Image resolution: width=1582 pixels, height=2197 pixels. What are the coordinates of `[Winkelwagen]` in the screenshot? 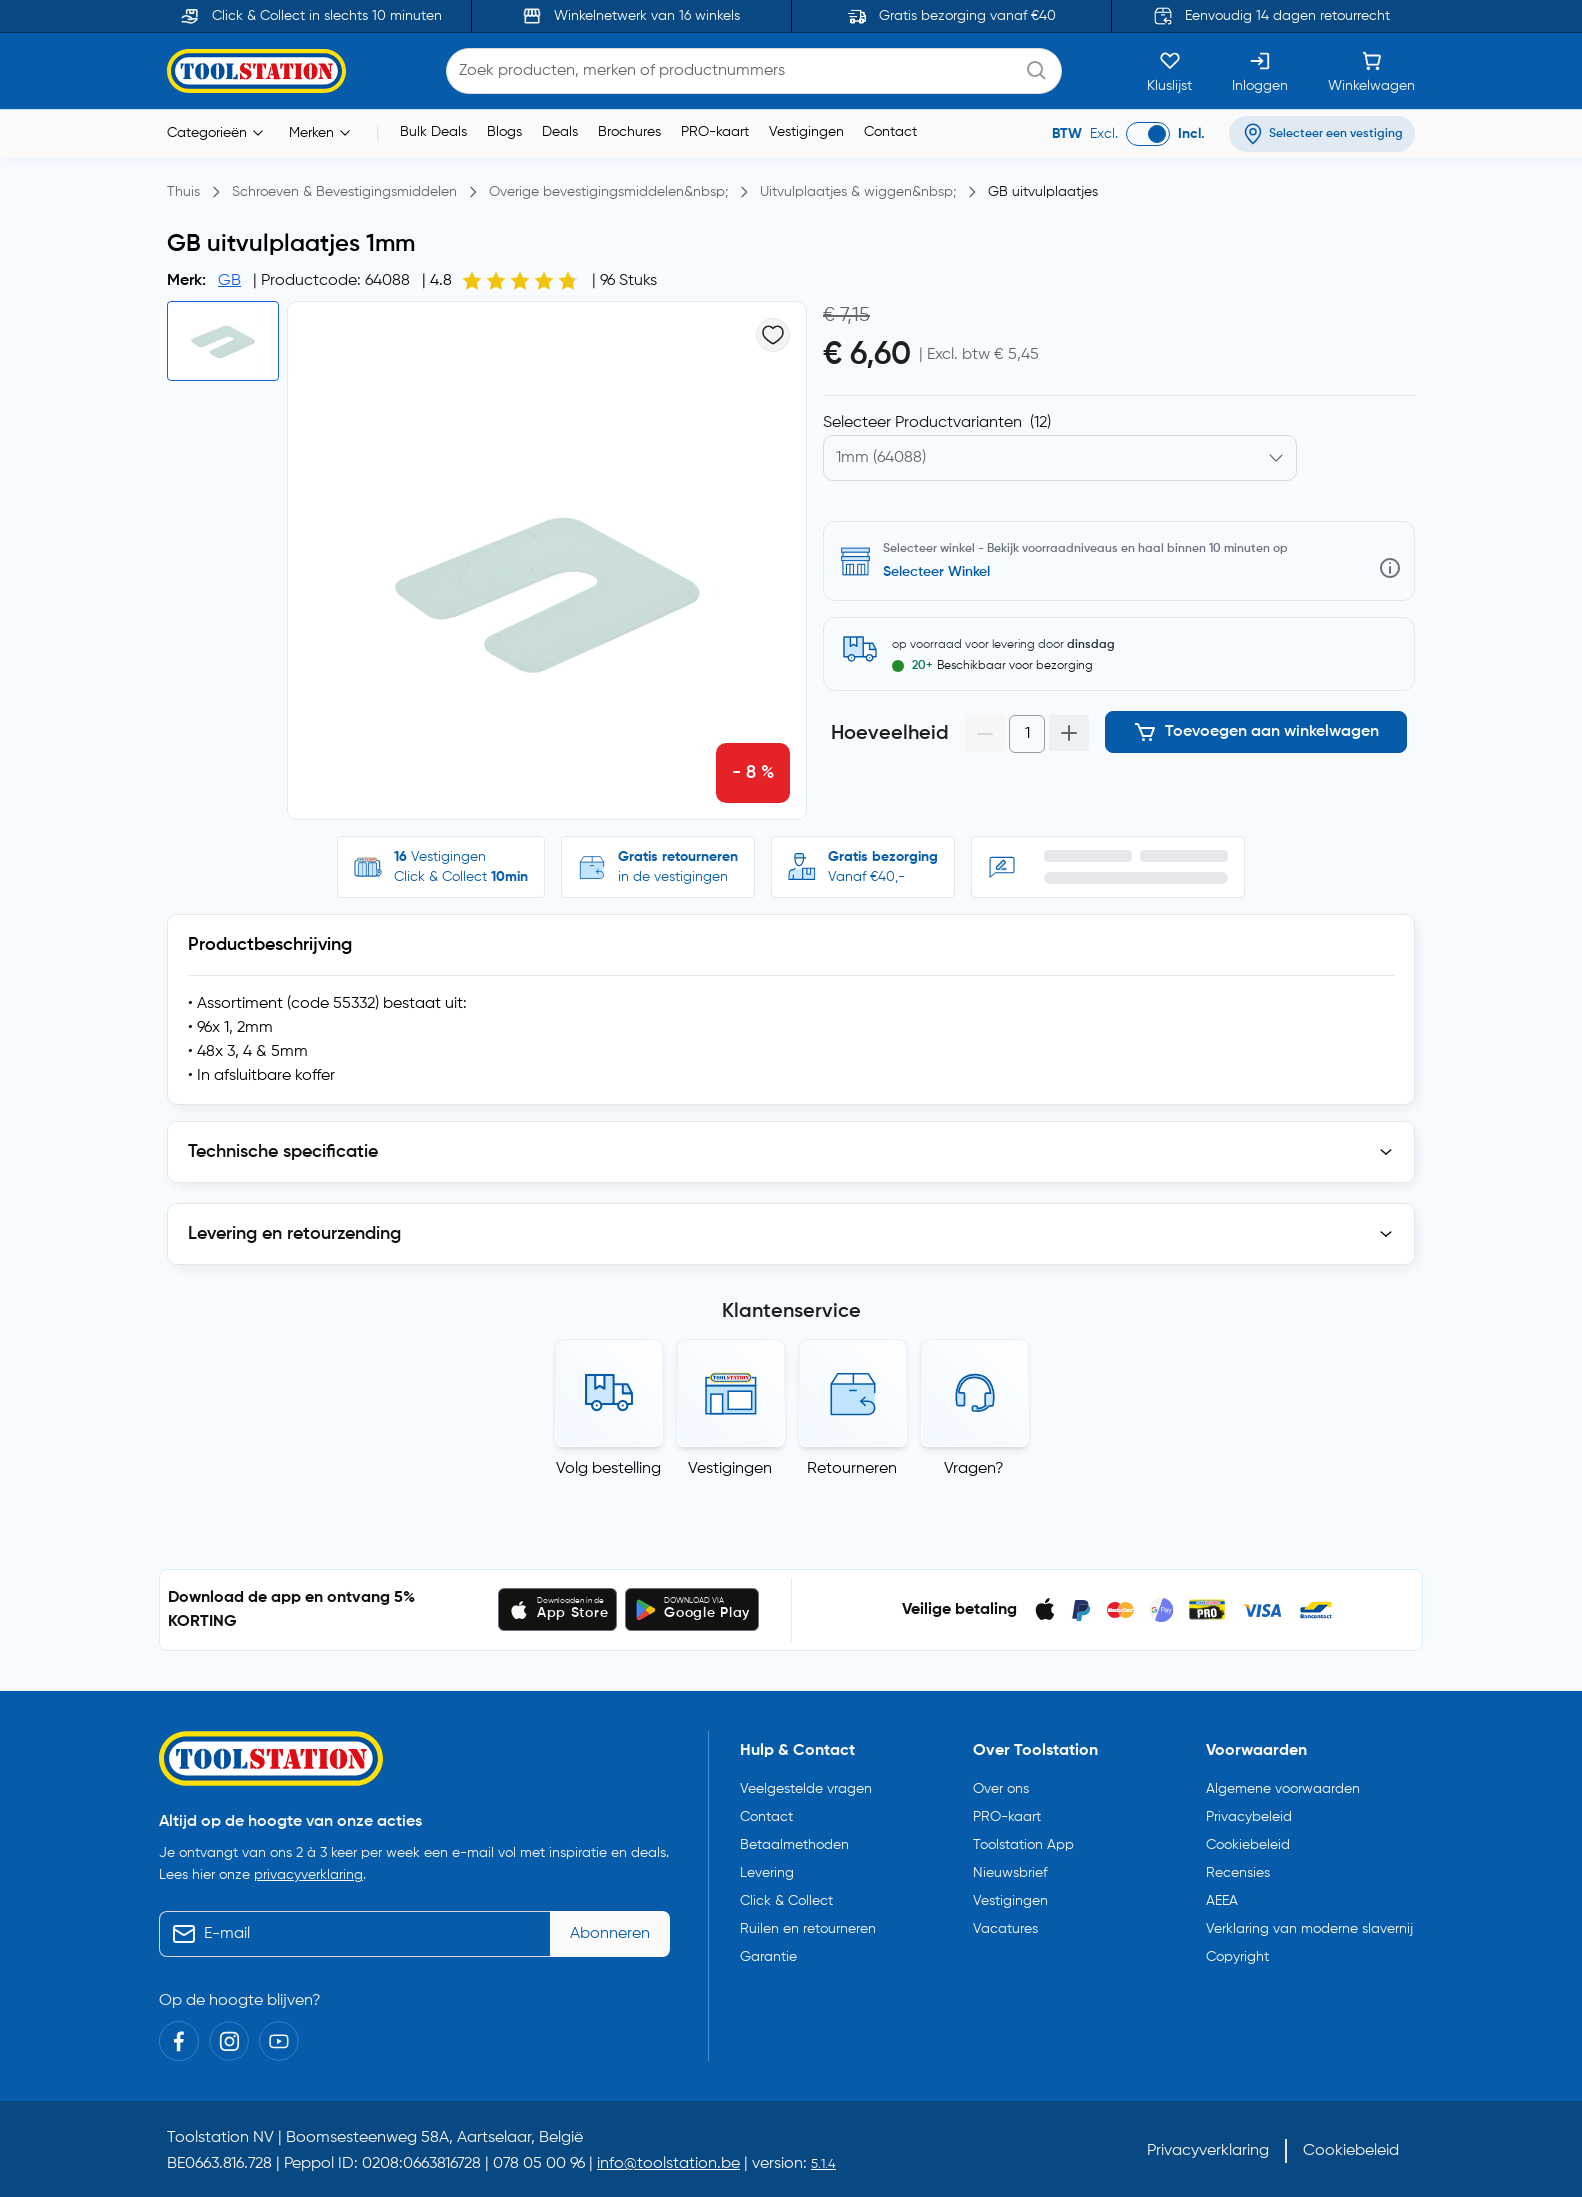 It's located at (1371, 71).